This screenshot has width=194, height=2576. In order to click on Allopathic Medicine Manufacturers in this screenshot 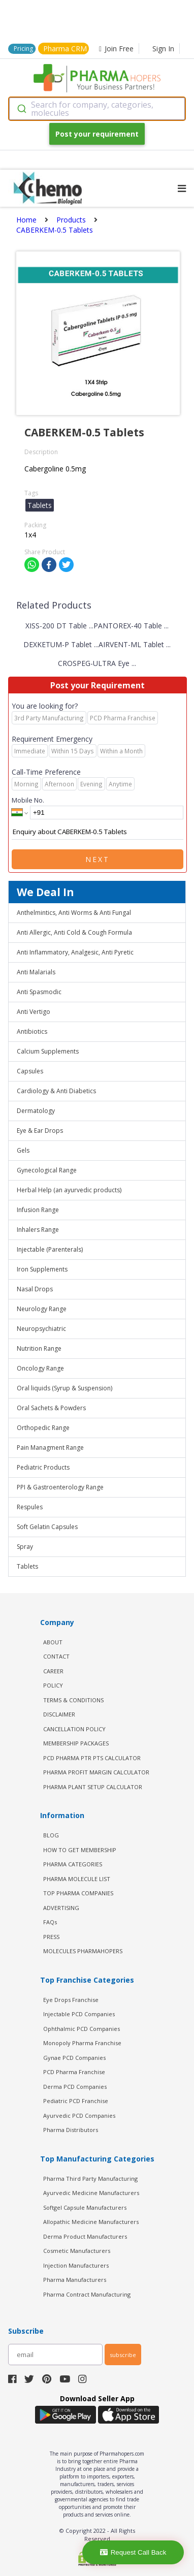, I will do `click(91, 2221)`.